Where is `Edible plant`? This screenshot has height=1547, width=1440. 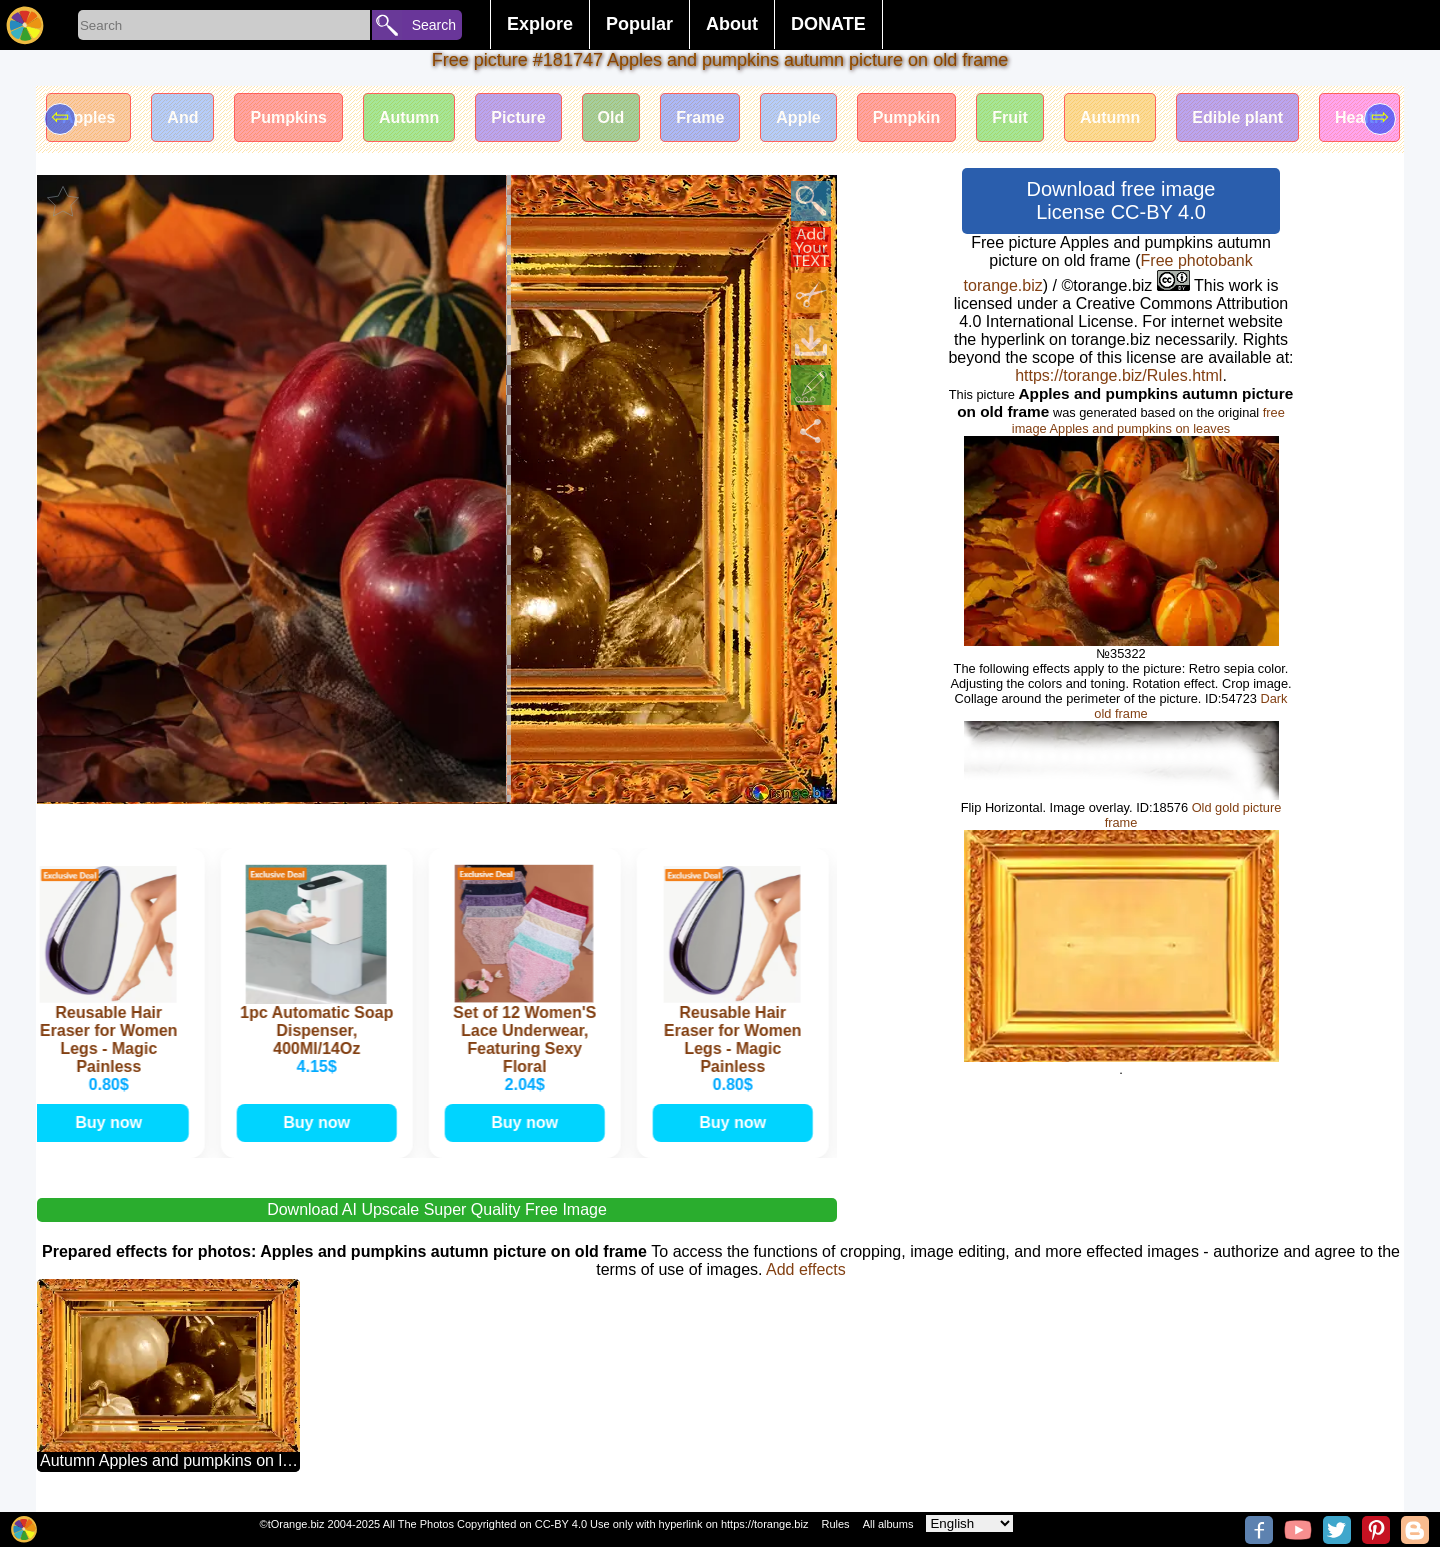
Edible plant is located at coordinates (1237, 117).